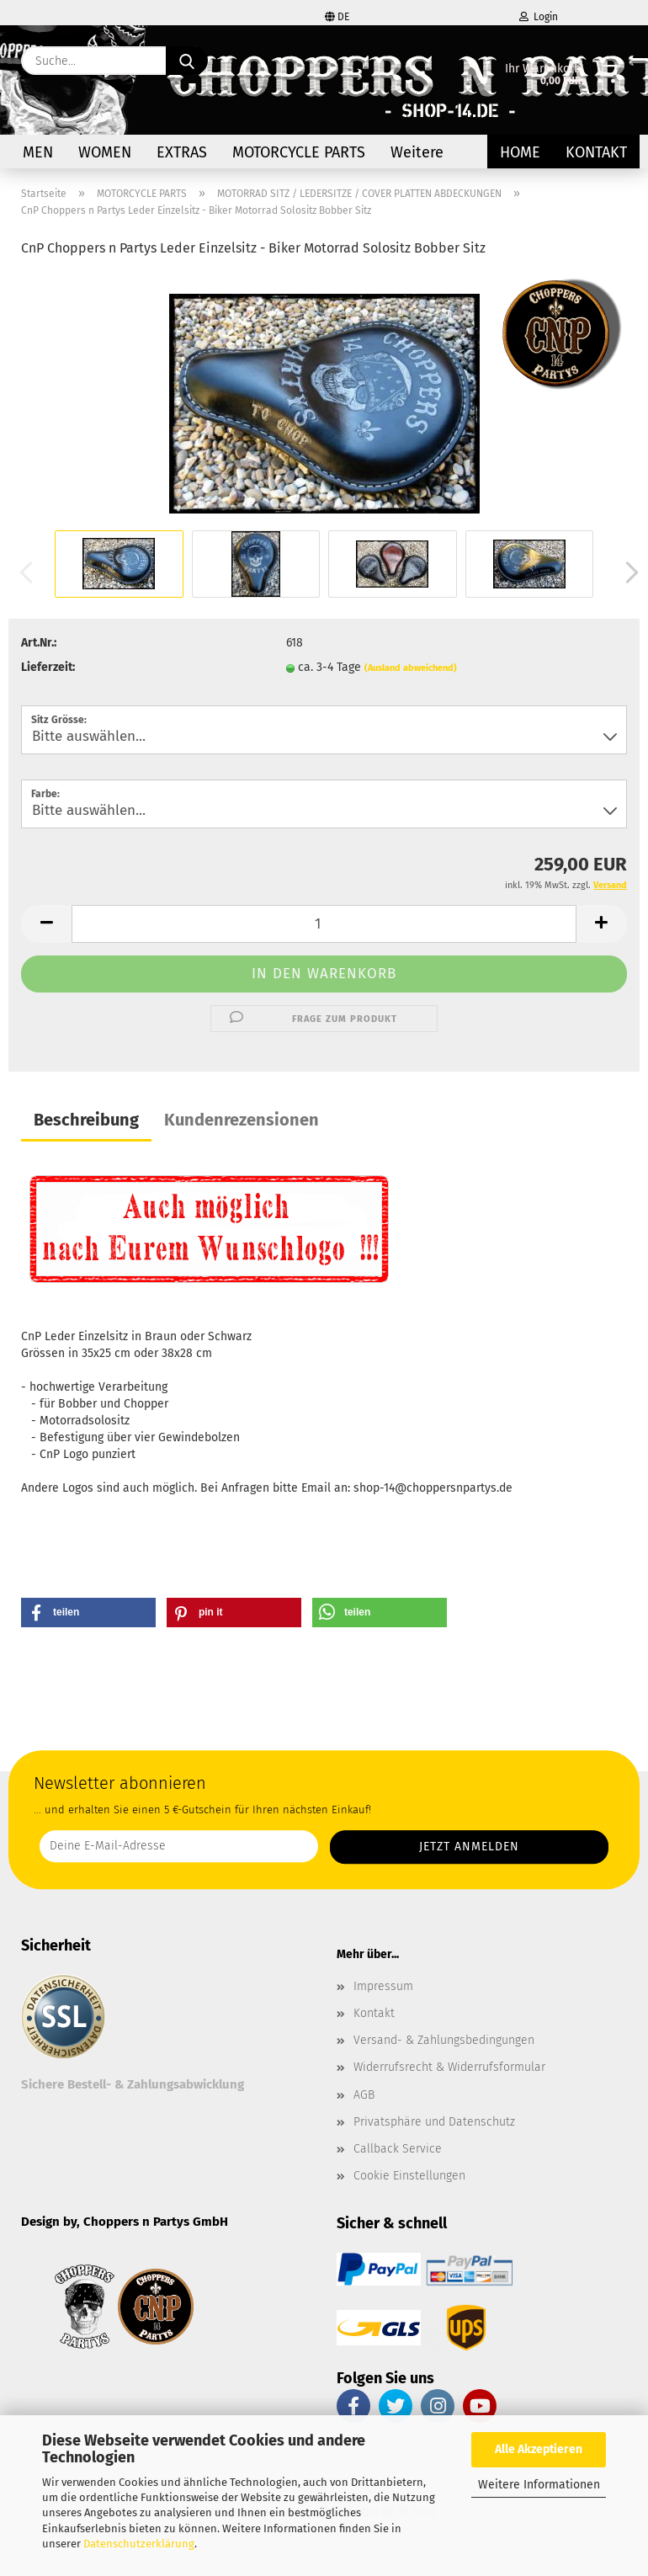 This screenshot has height=2576, width=648. What do you see at coordinates (449, 2067) in the screenshot?
I see `Widerrufsrecht & Widerrufsformular` at bounding box center [449, 2067].